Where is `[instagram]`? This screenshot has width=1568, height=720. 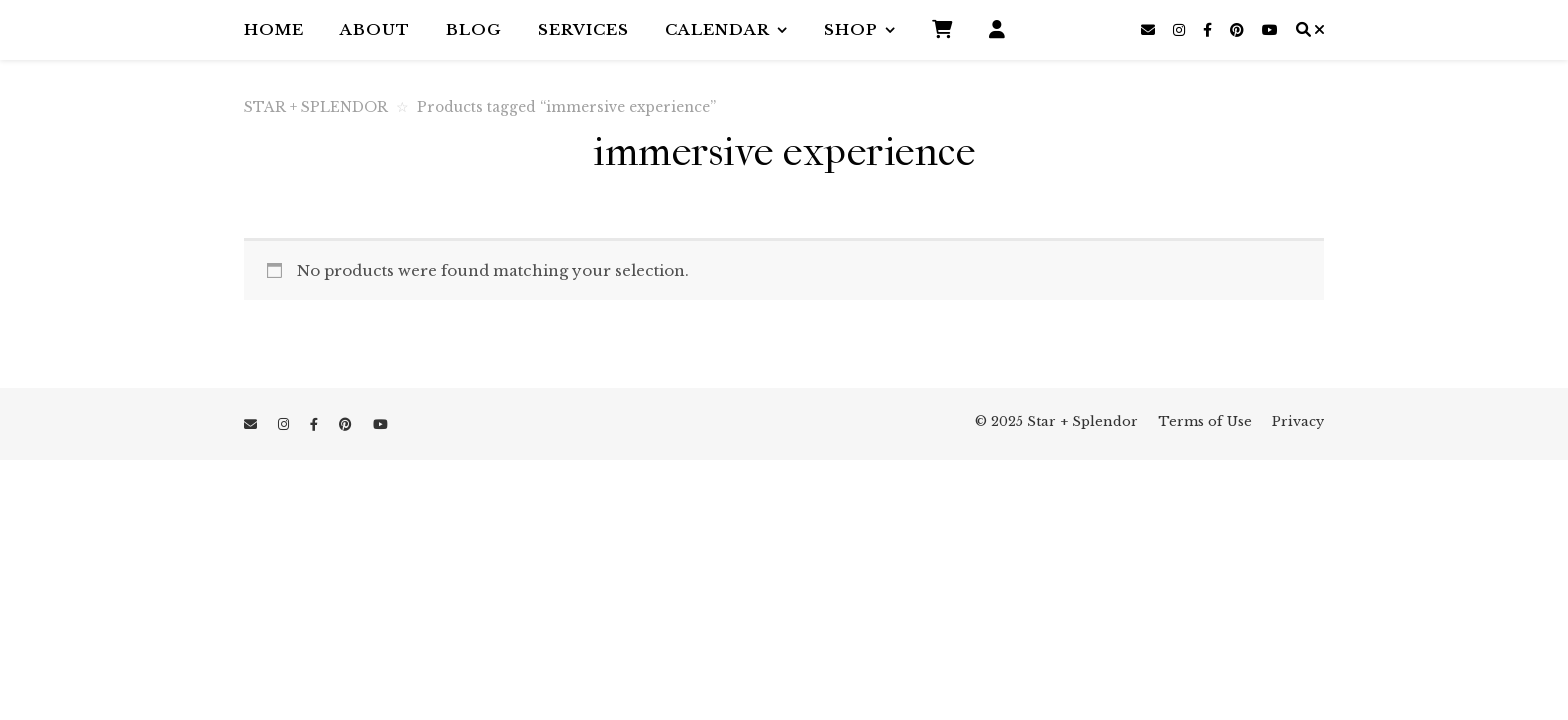 [instagram] is located at coordinates (1181, 30).